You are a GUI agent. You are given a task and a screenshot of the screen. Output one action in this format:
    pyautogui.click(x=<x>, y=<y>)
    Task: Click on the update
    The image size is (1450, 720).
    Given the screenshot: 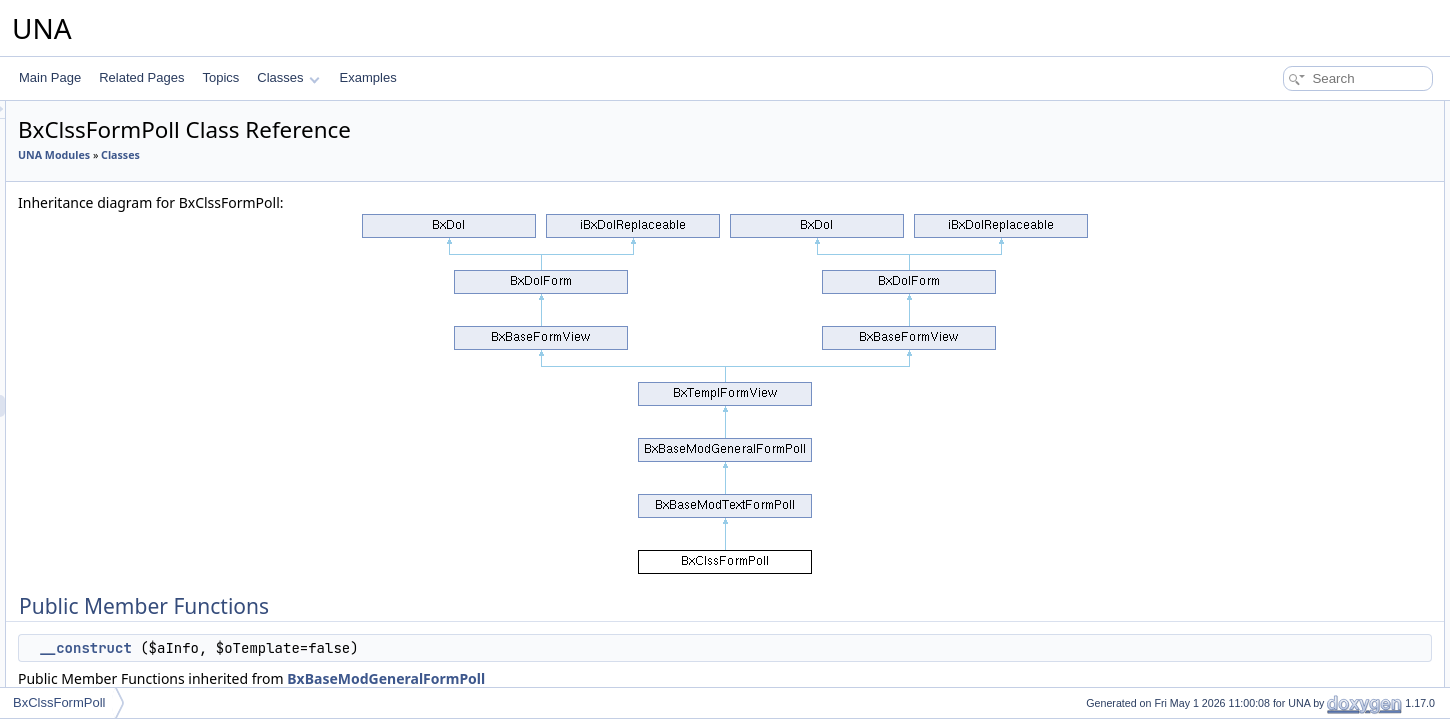 What is the action you would take?
    pyautogui.click(x=1261, y=222)
    